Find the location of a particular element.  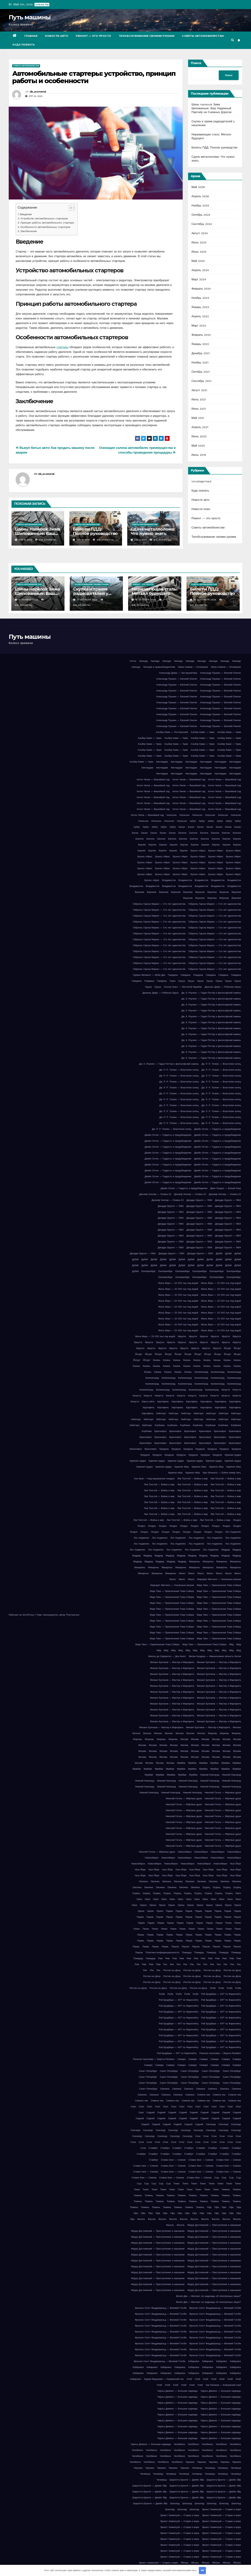

Джозеф Хеллер — Уловка-22 is located at coordinates (155, 1194).